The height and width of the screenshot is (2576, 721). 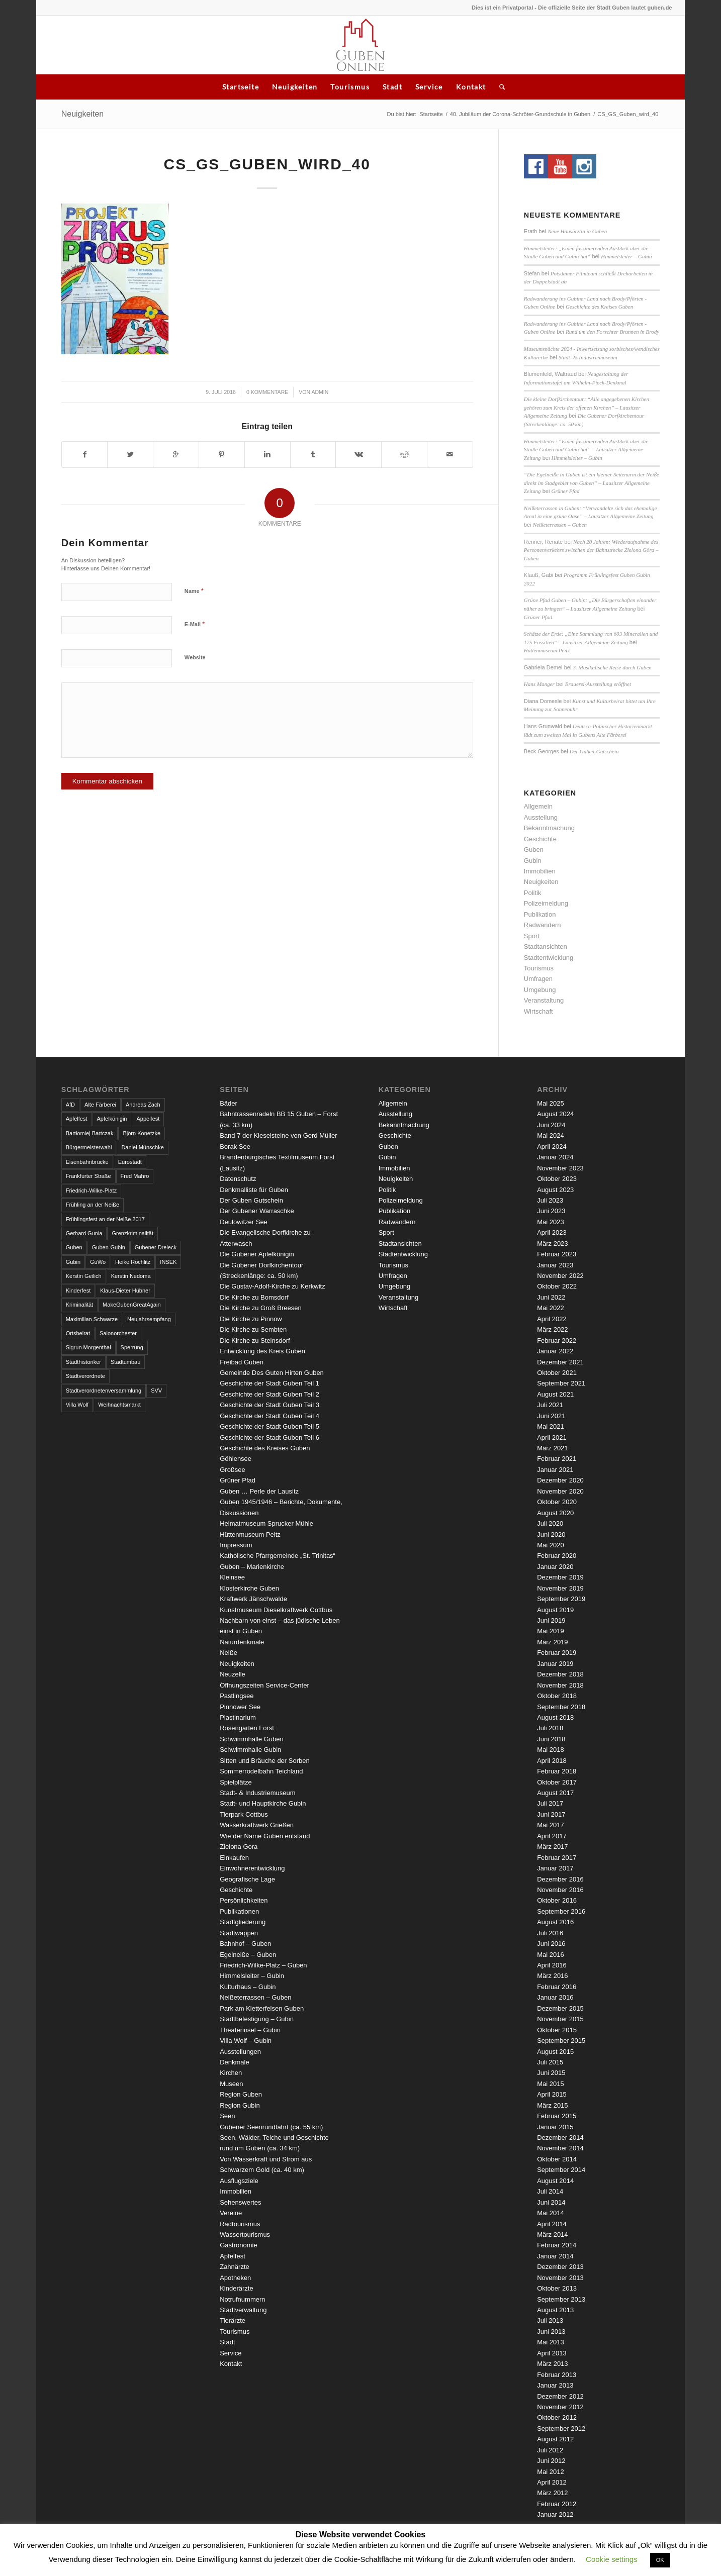 I want to click on Sport, so click(x=531, y=936).